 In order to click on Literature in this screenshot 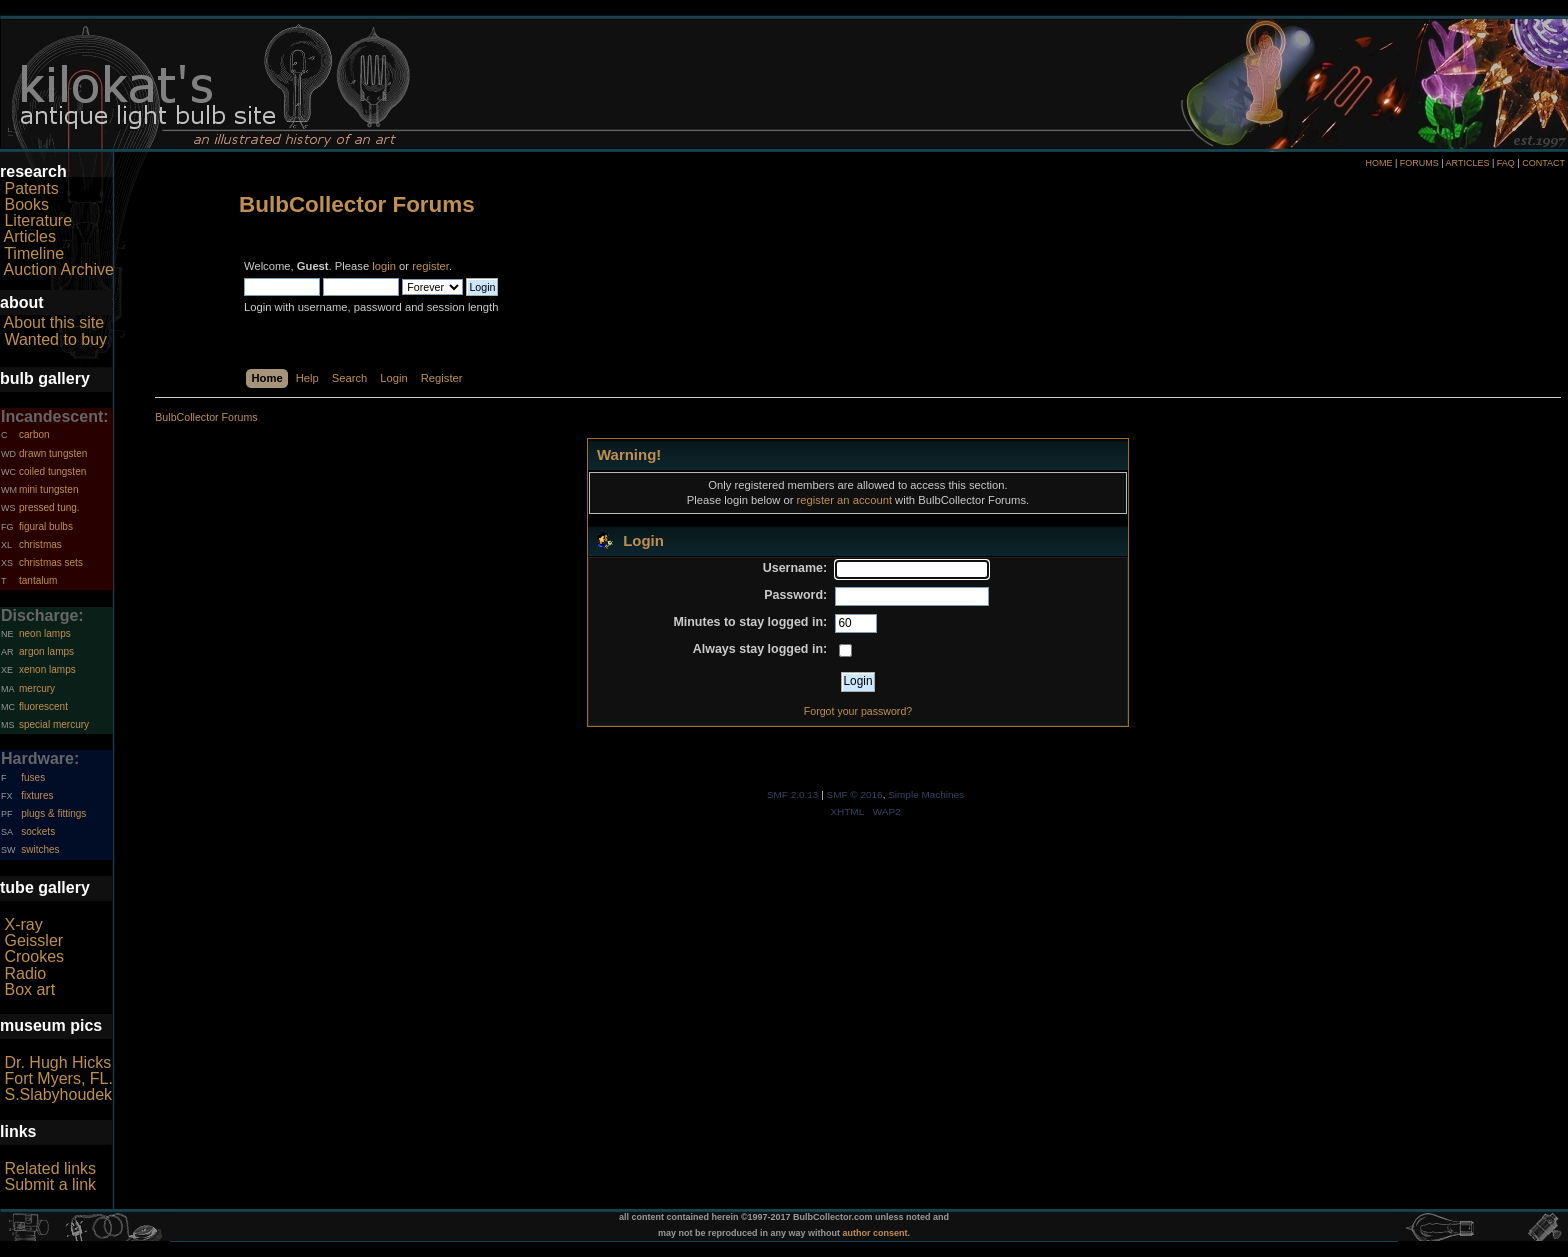, I will do `click(38, 220)`.